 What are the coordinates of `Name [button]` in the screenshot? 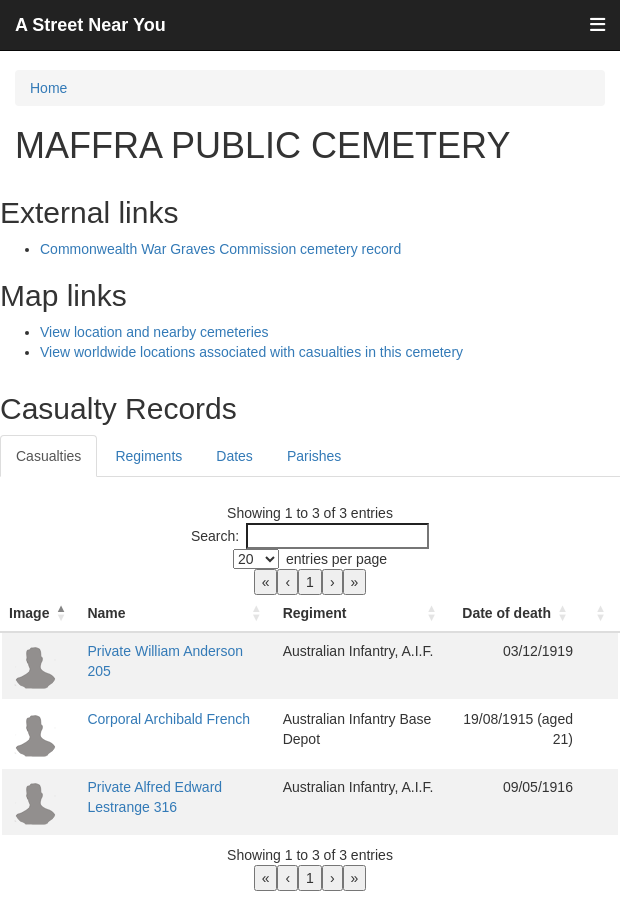 It's located at (106, 613).